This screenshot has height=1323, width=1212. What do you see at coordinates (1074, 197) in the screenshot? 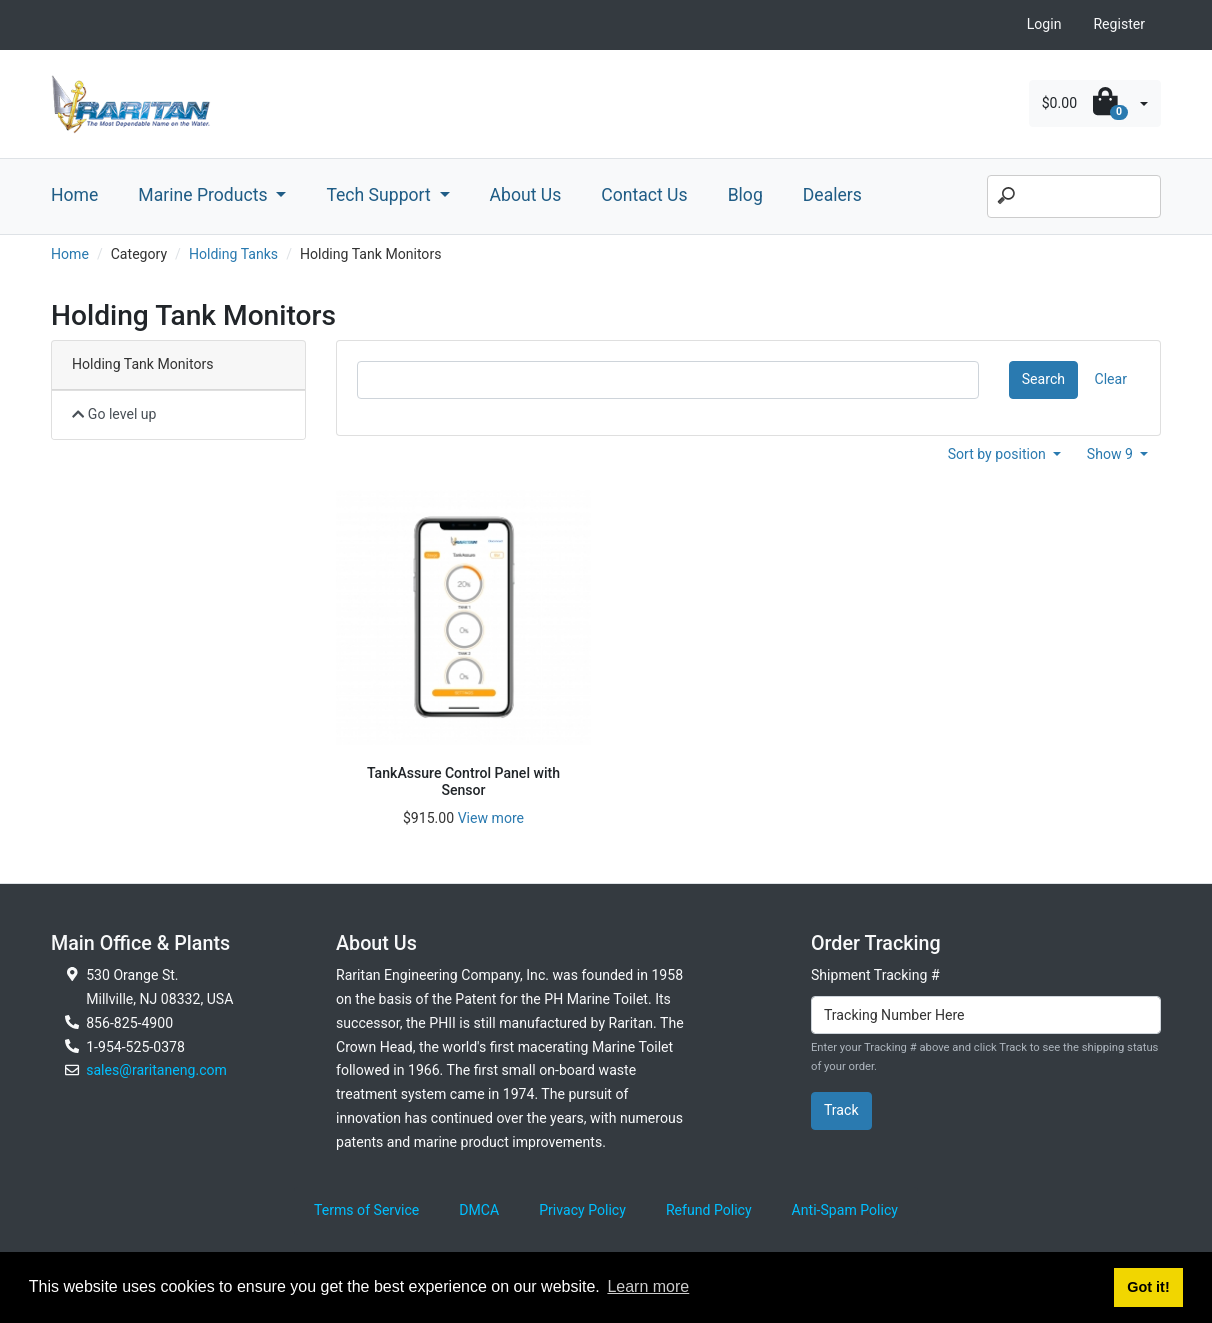
I see `[Search]` at bounding box center [1074, 197].